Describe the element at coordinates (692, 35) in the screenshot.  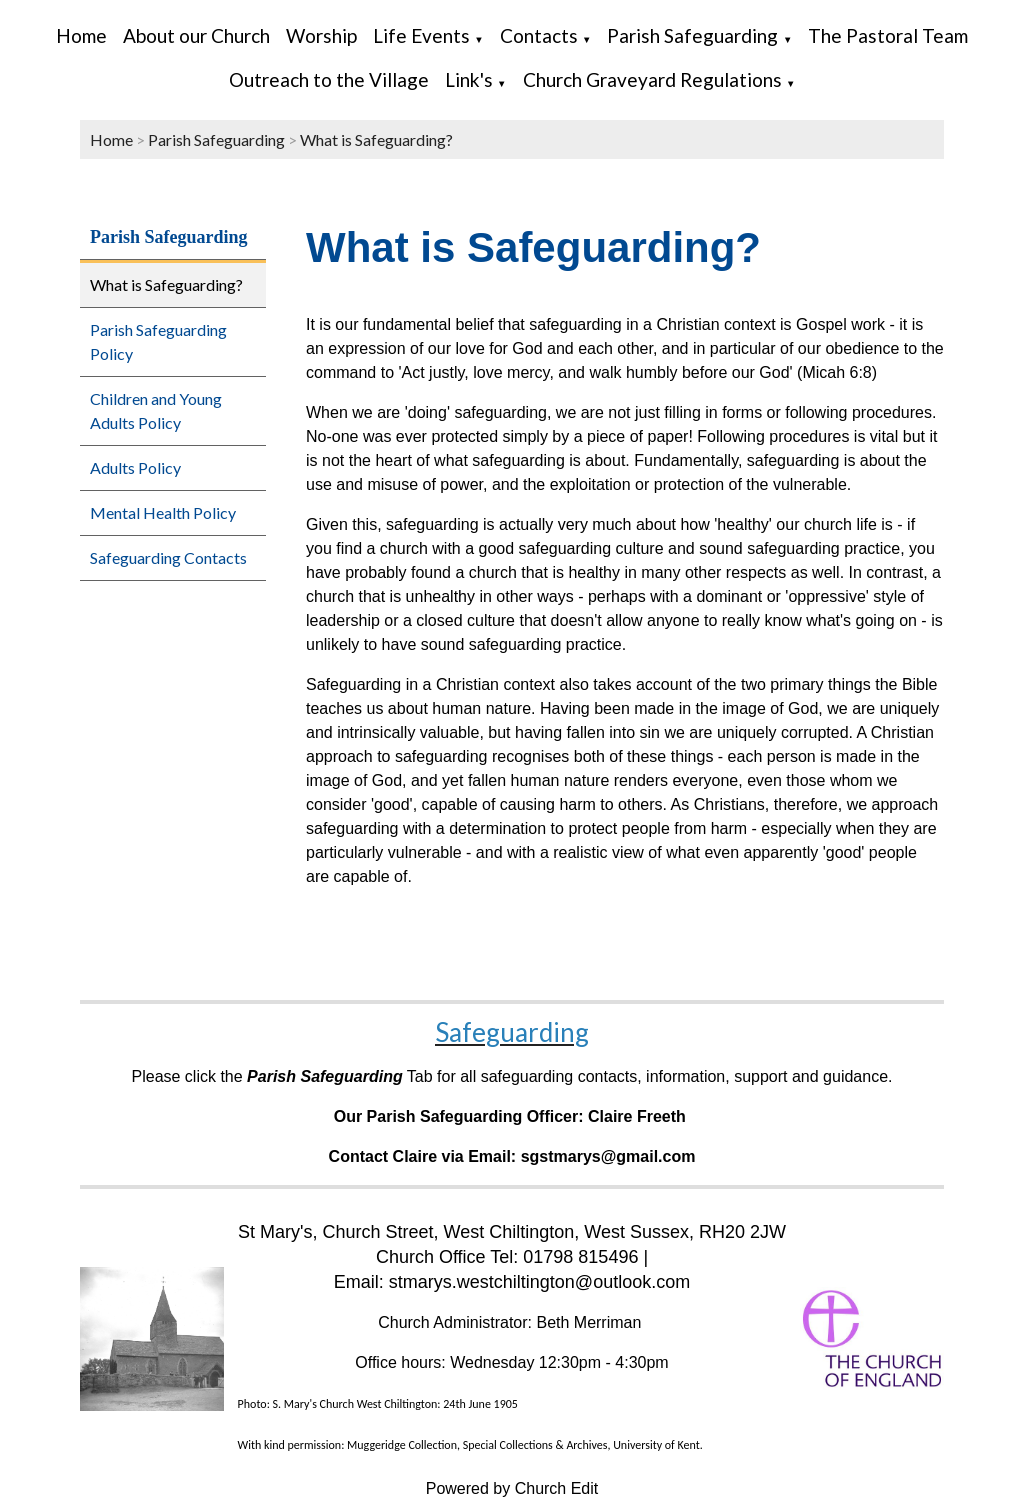
I see `Parish Safeguarding` at that location.